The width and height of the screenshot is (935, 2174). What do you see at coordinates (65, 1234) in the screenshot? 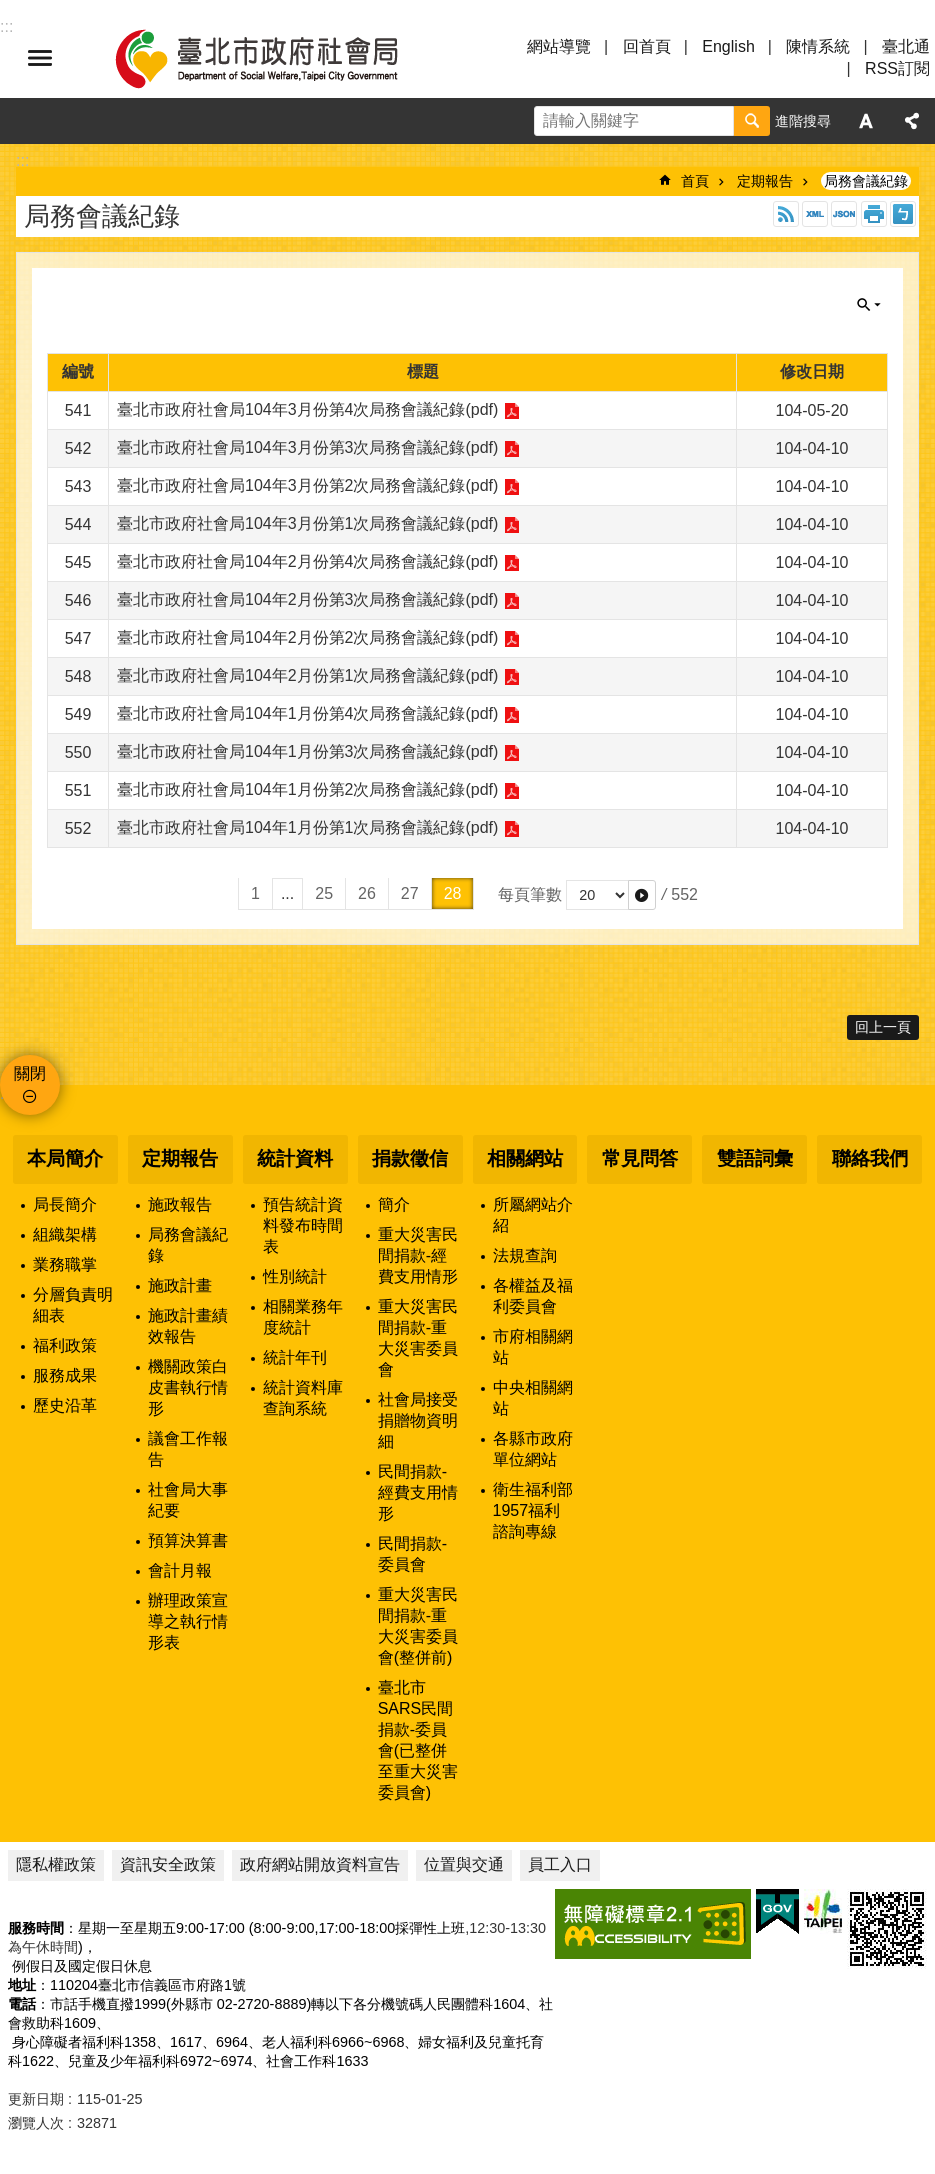
I see `組織架構` at bounding box center [65, 1234].